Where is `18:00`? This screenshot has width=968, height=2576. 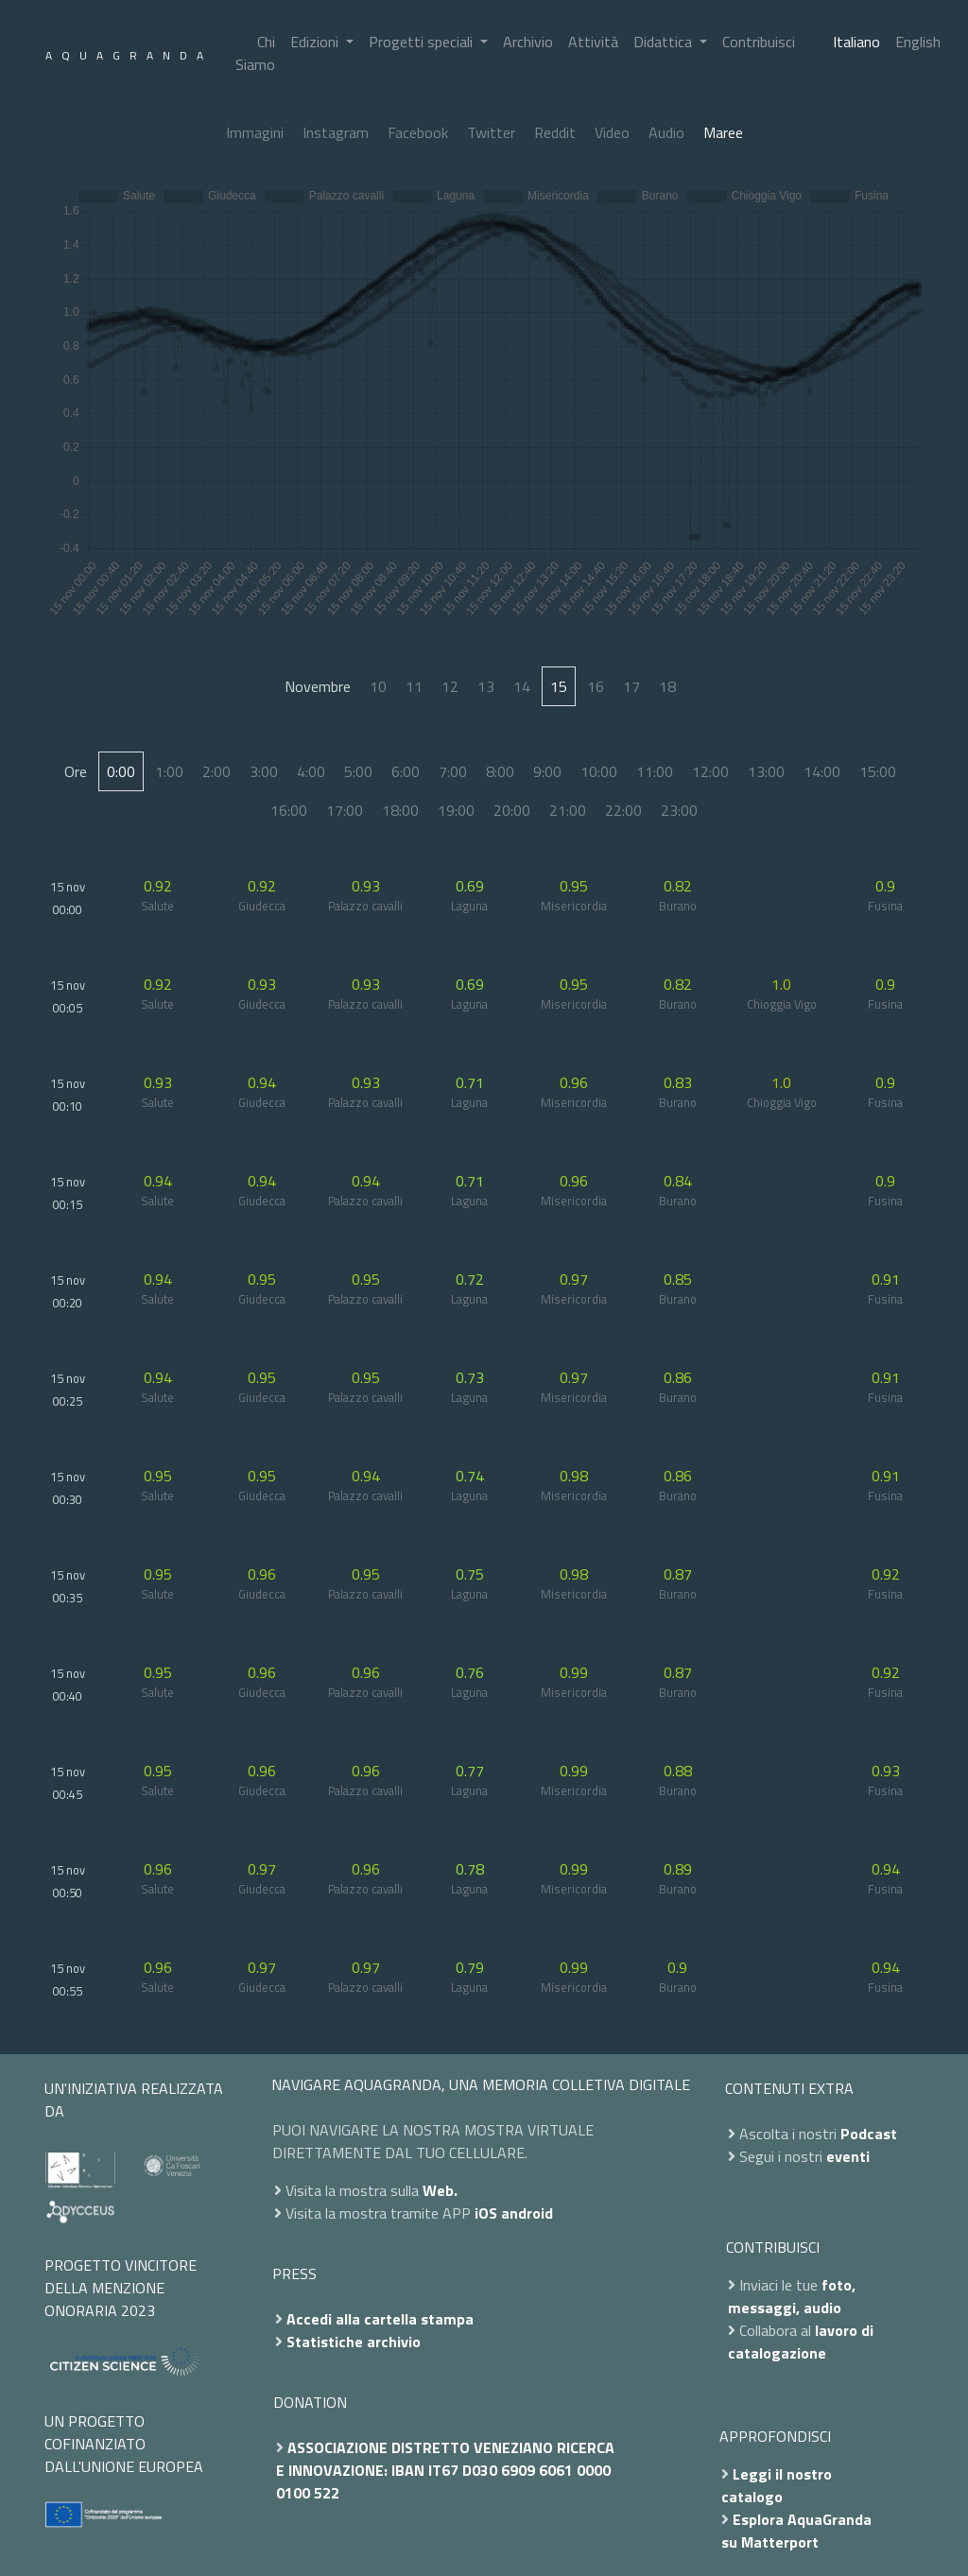 18:00 is located at coordinates (400, 810).